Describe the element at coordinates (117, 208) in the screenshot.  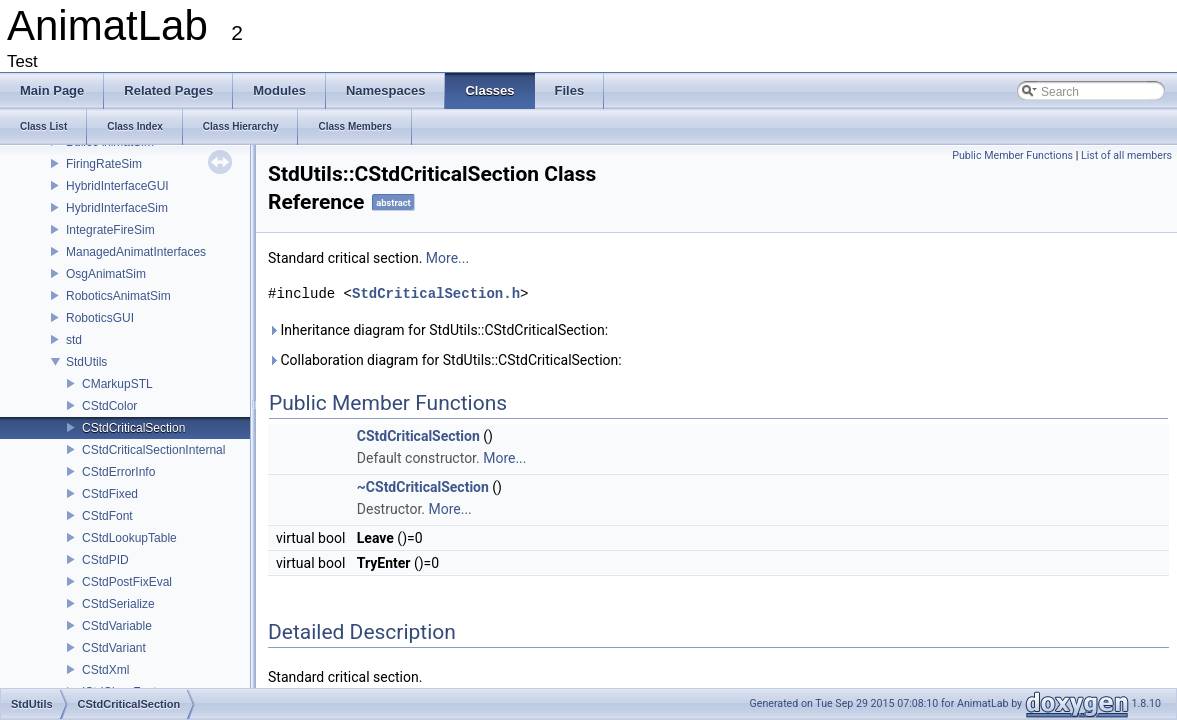
I see `HybridInterfaceSim` at that location.